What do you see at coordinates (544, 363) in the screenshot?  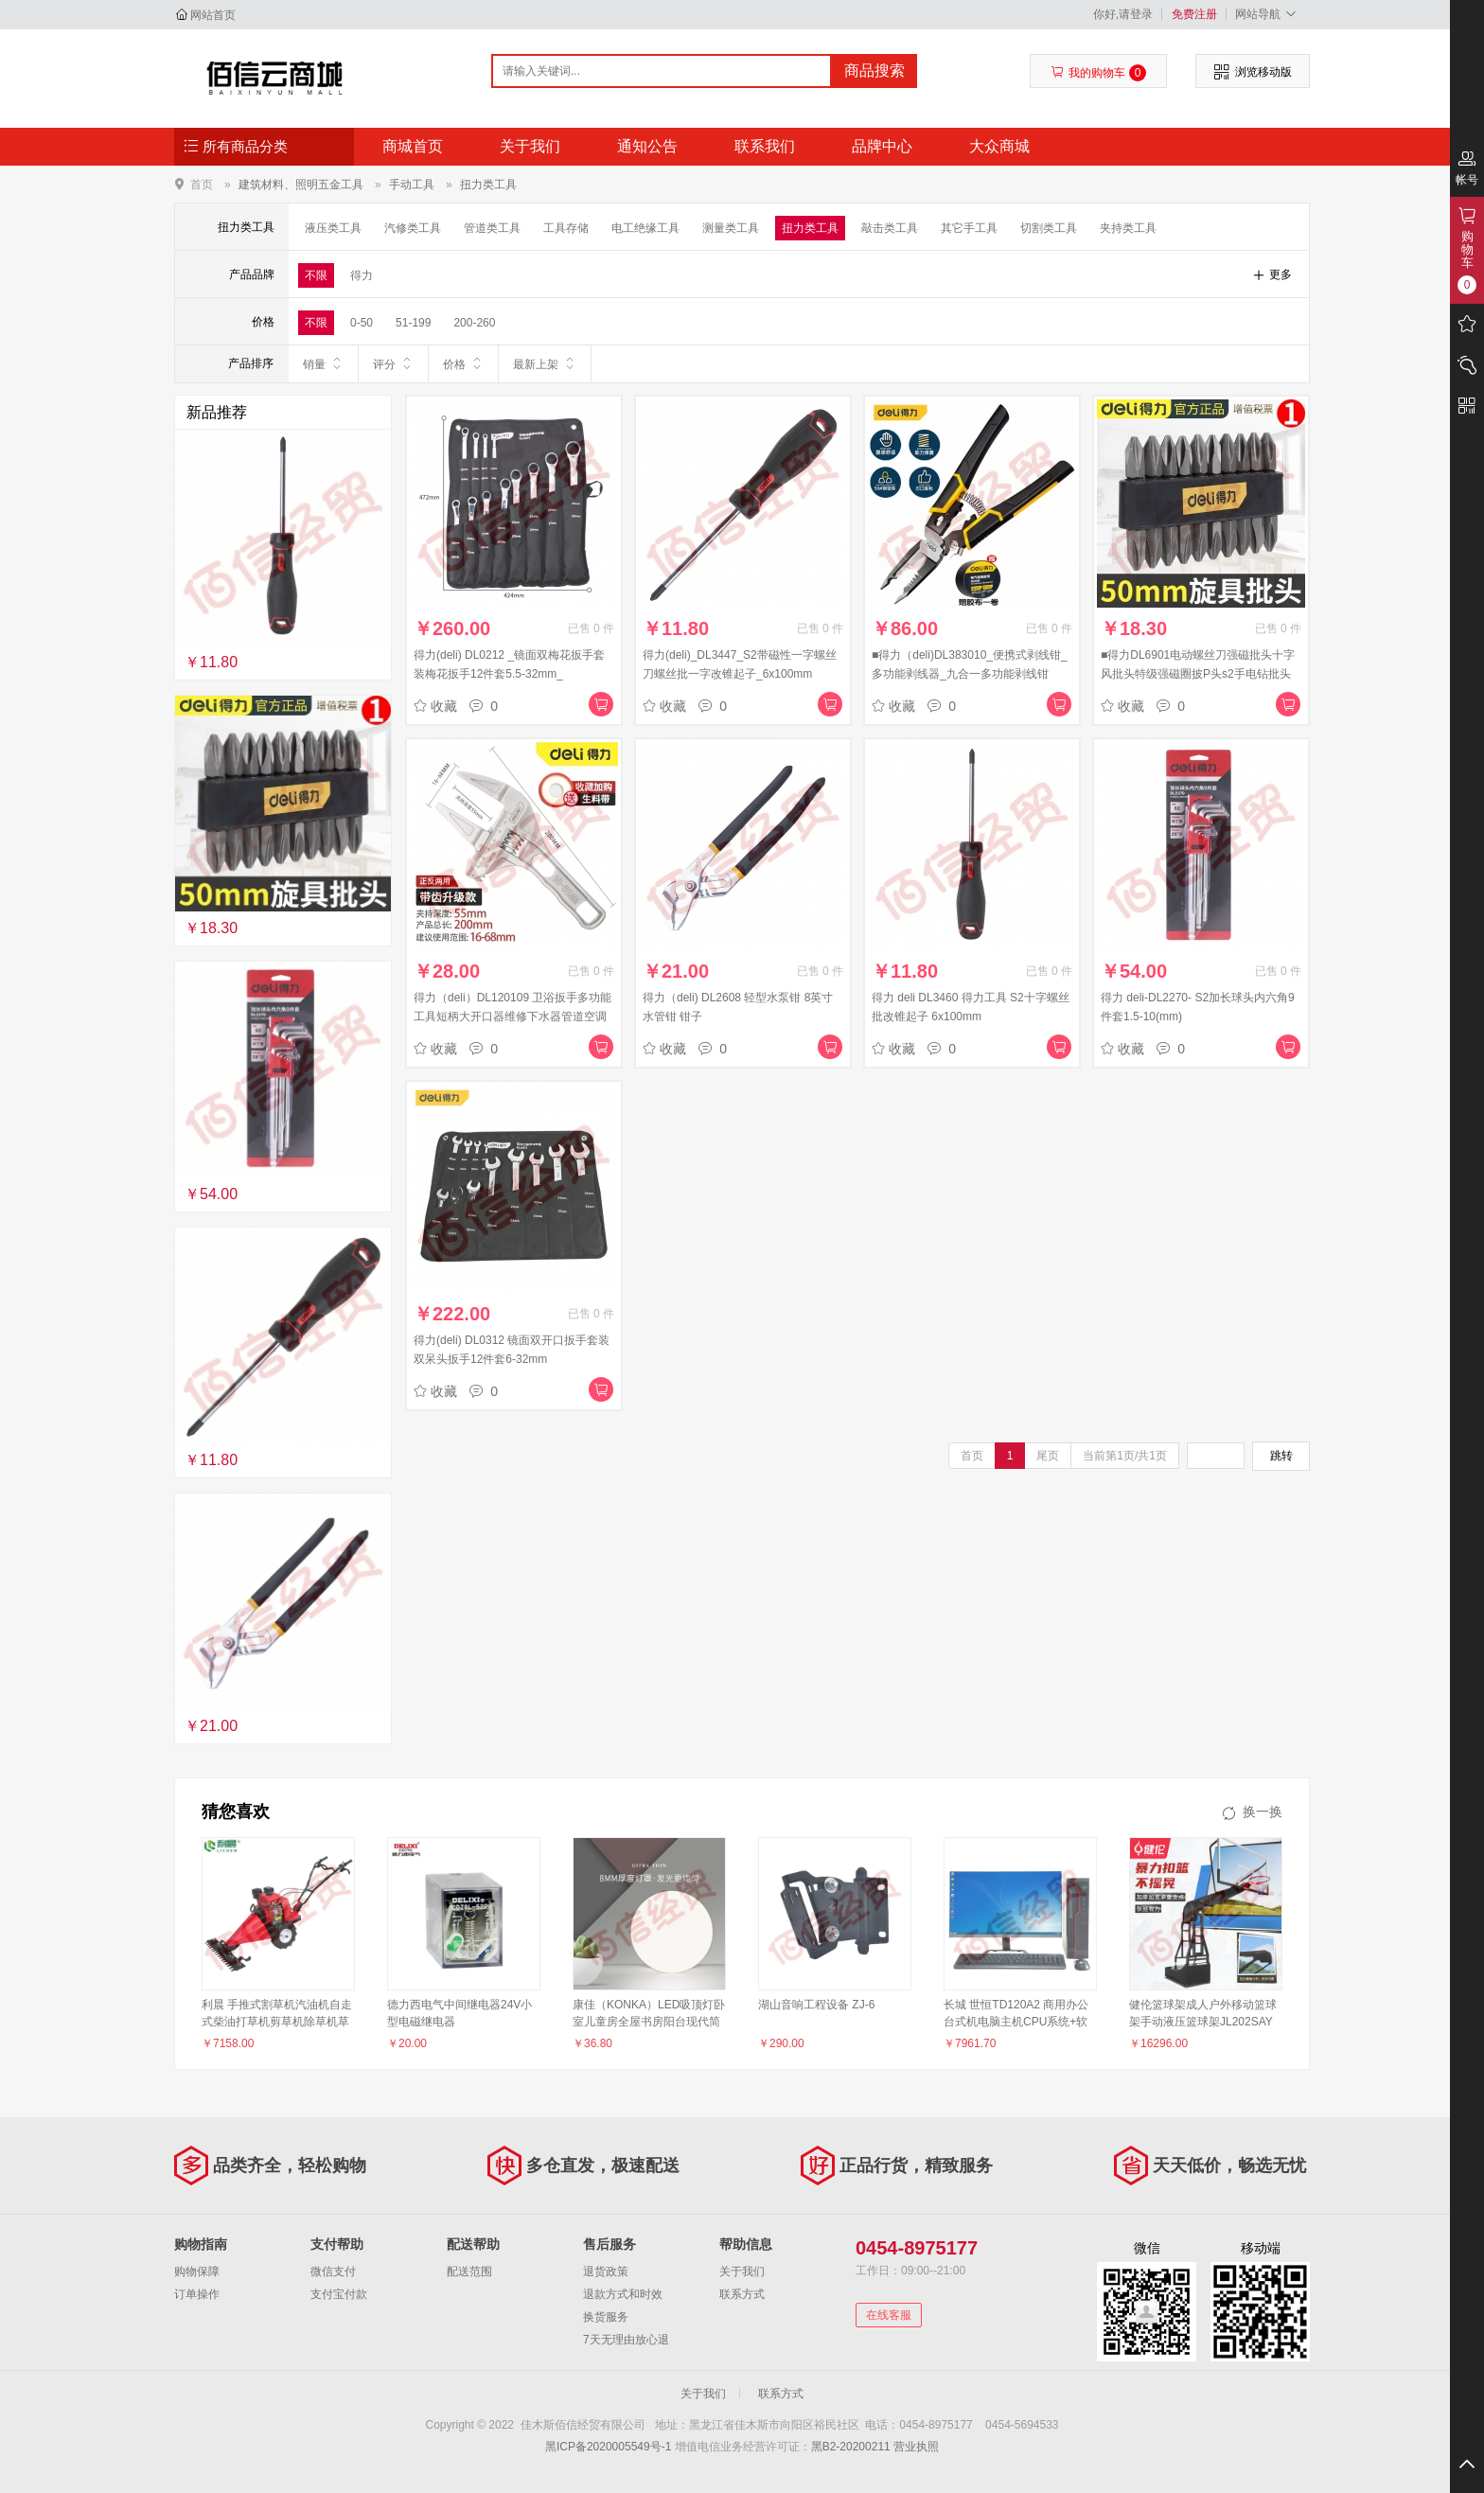 I see `最新上架` at bounding box center [544, 363].